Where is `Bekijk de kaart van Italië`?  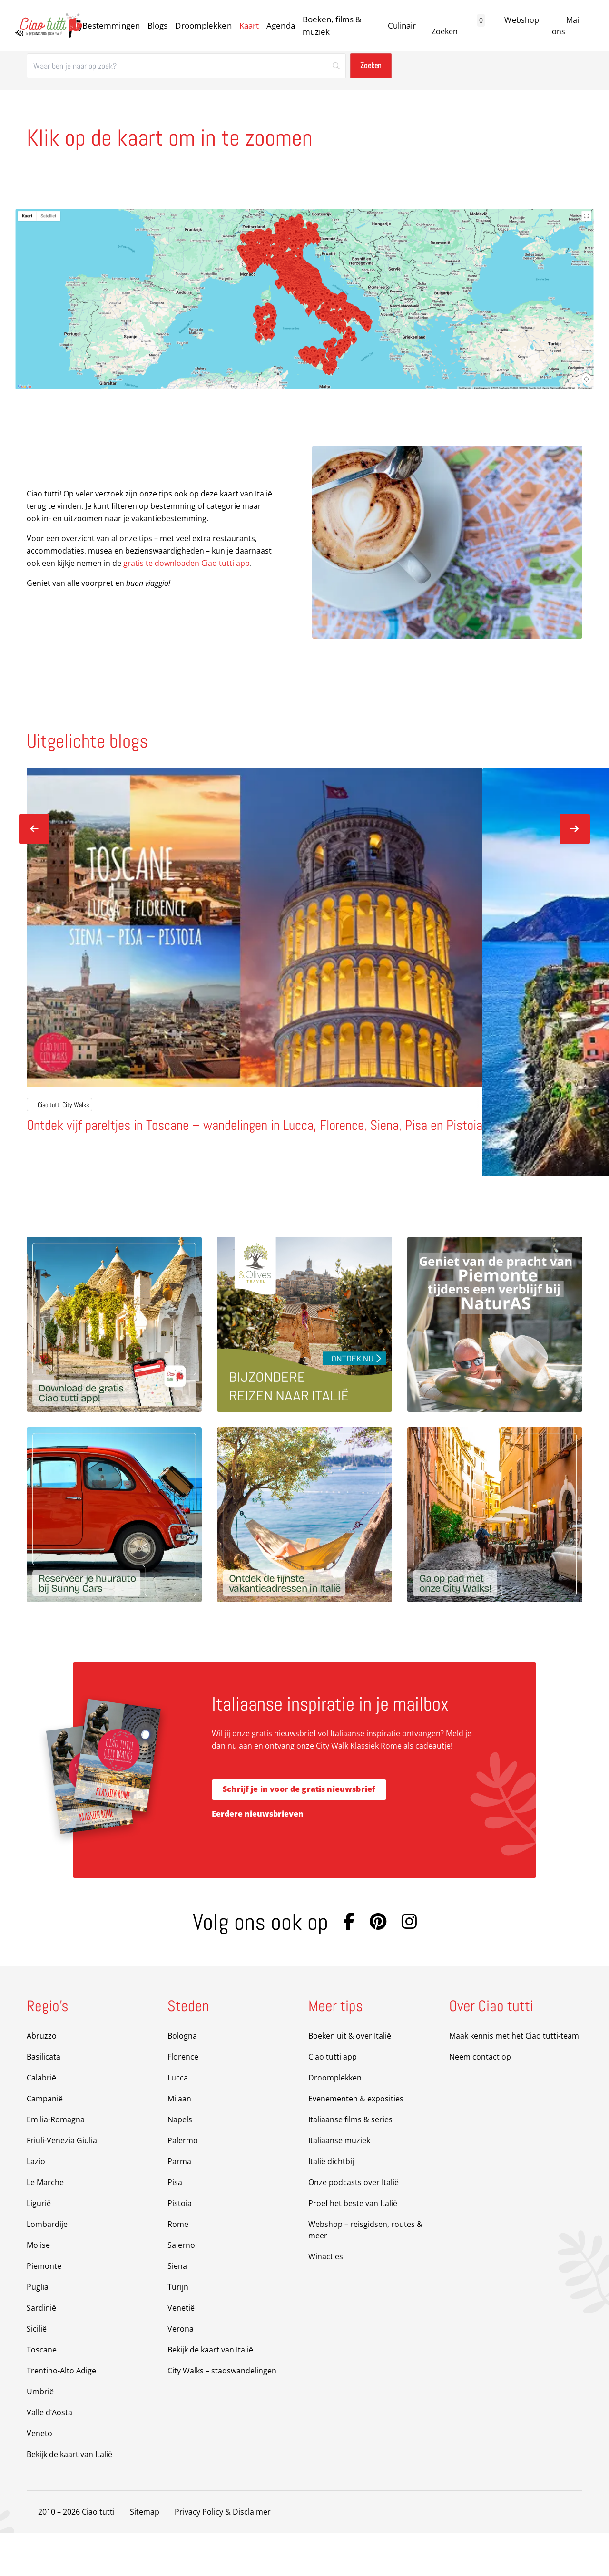 Bekijk de kaart van Italië is located at coordinates (69, 2497).